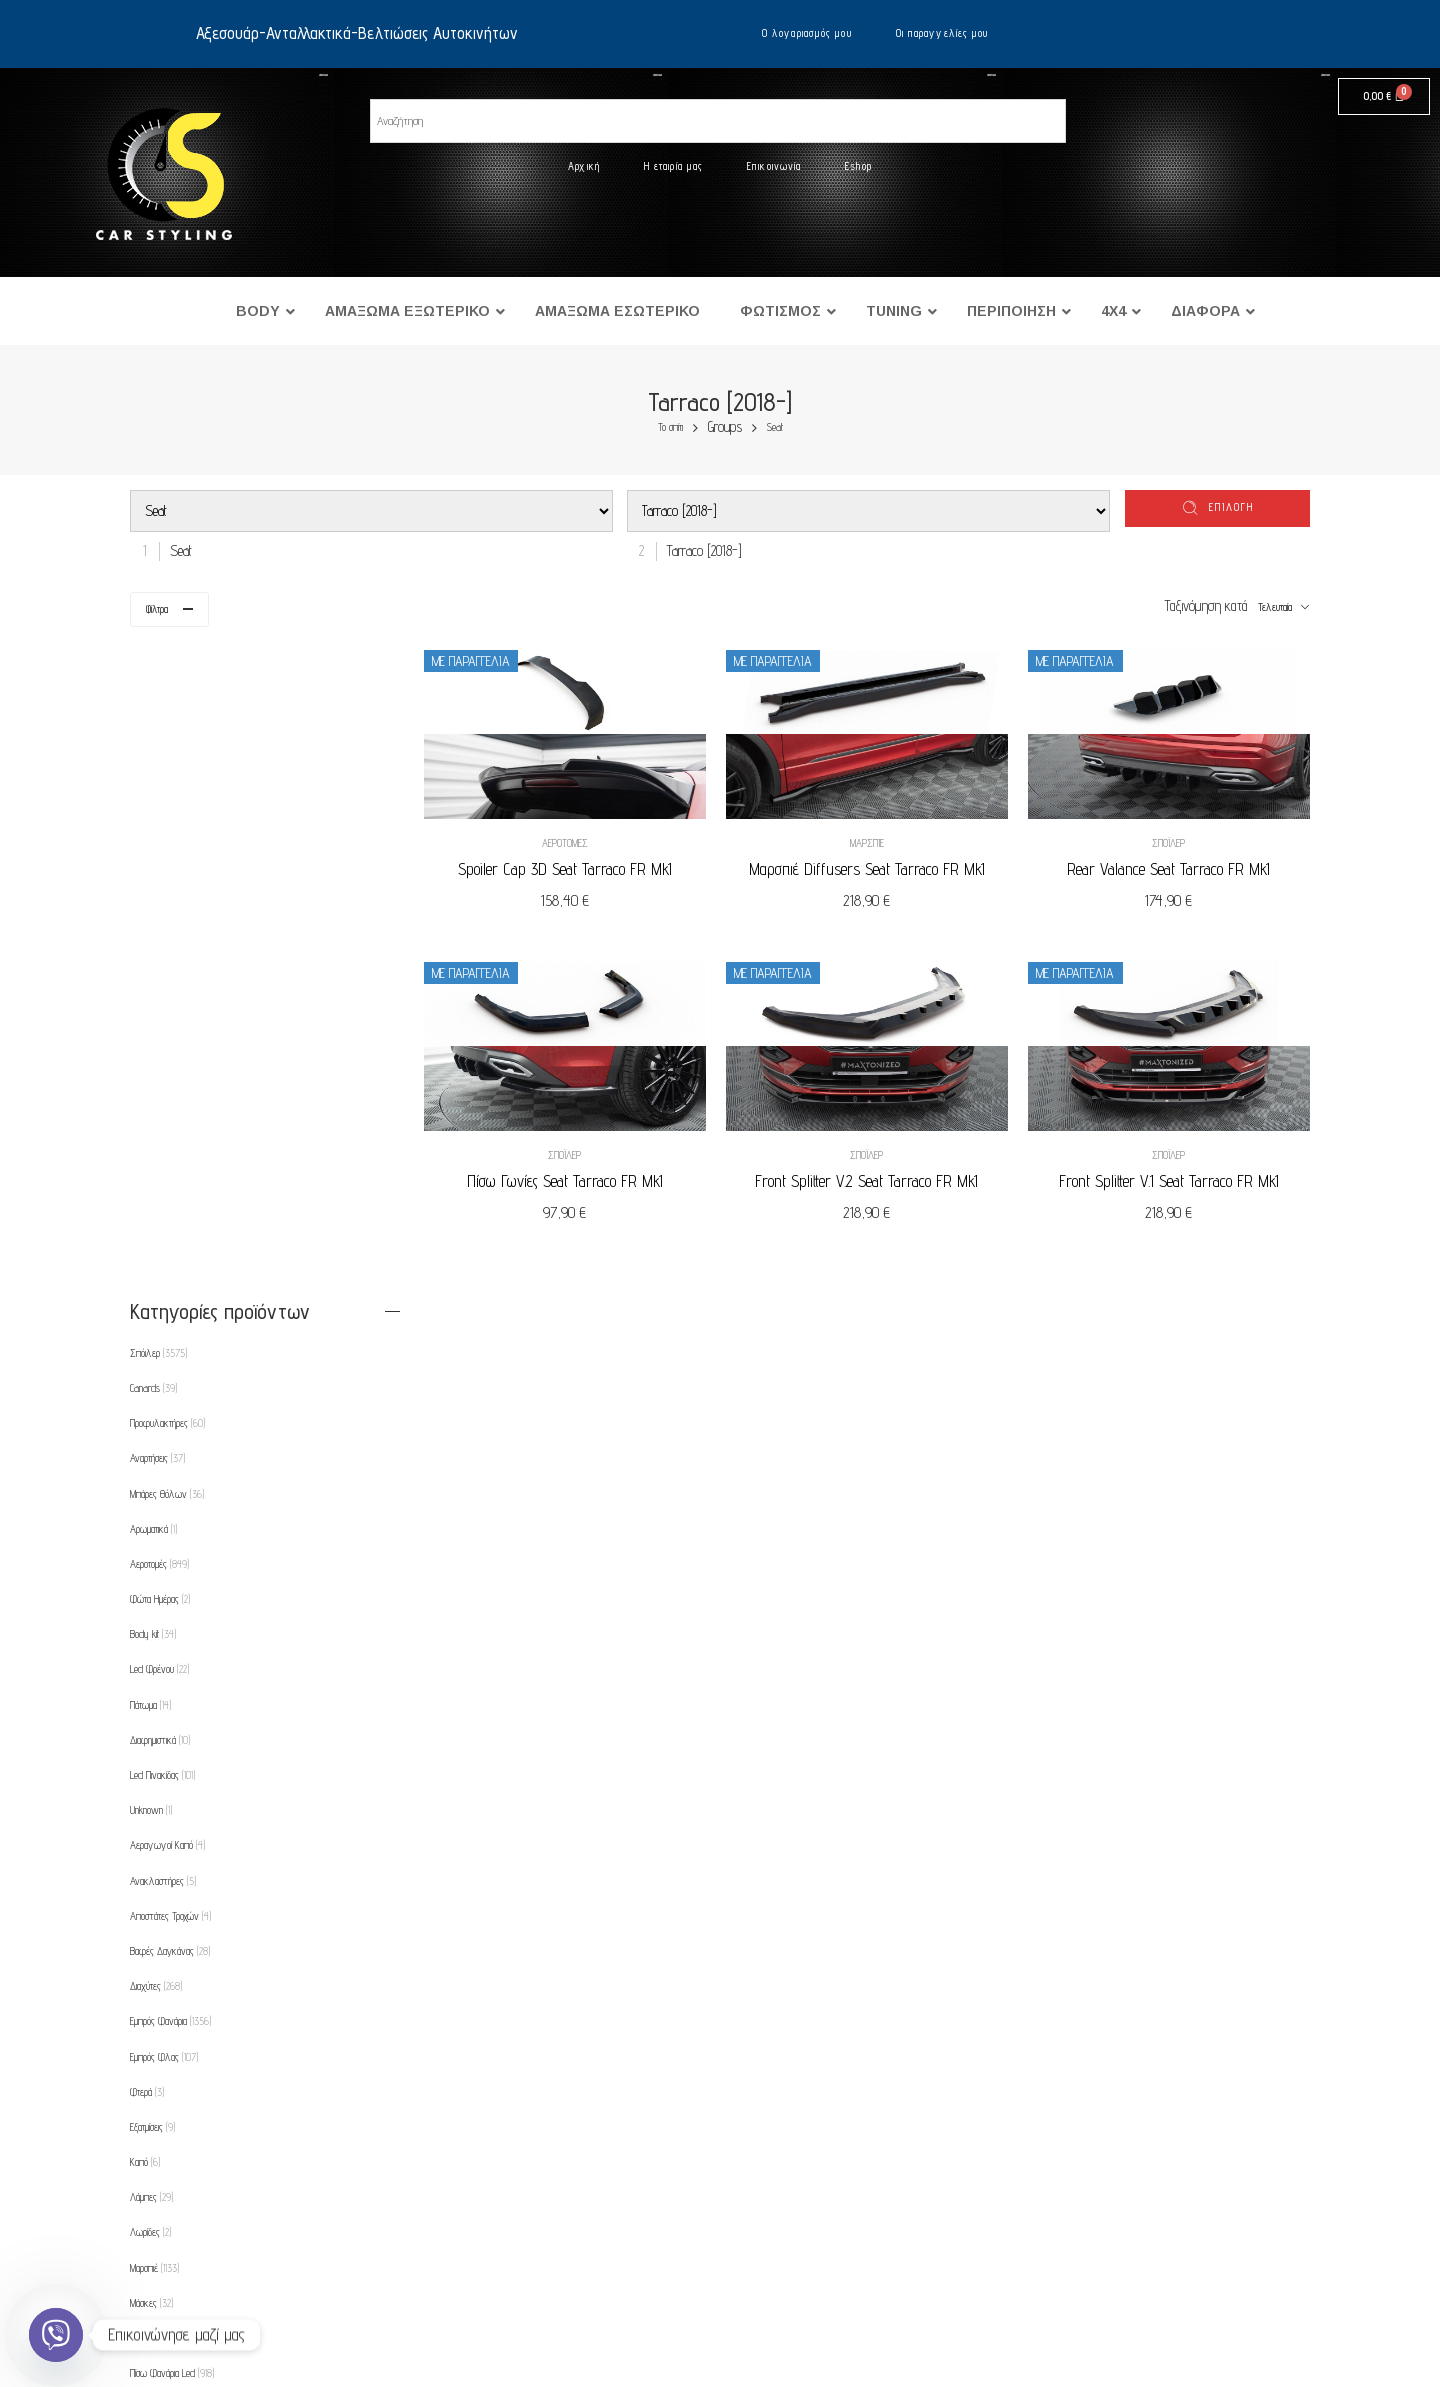  I want to click on Μπάρες Θόλων, so click(167, 844).